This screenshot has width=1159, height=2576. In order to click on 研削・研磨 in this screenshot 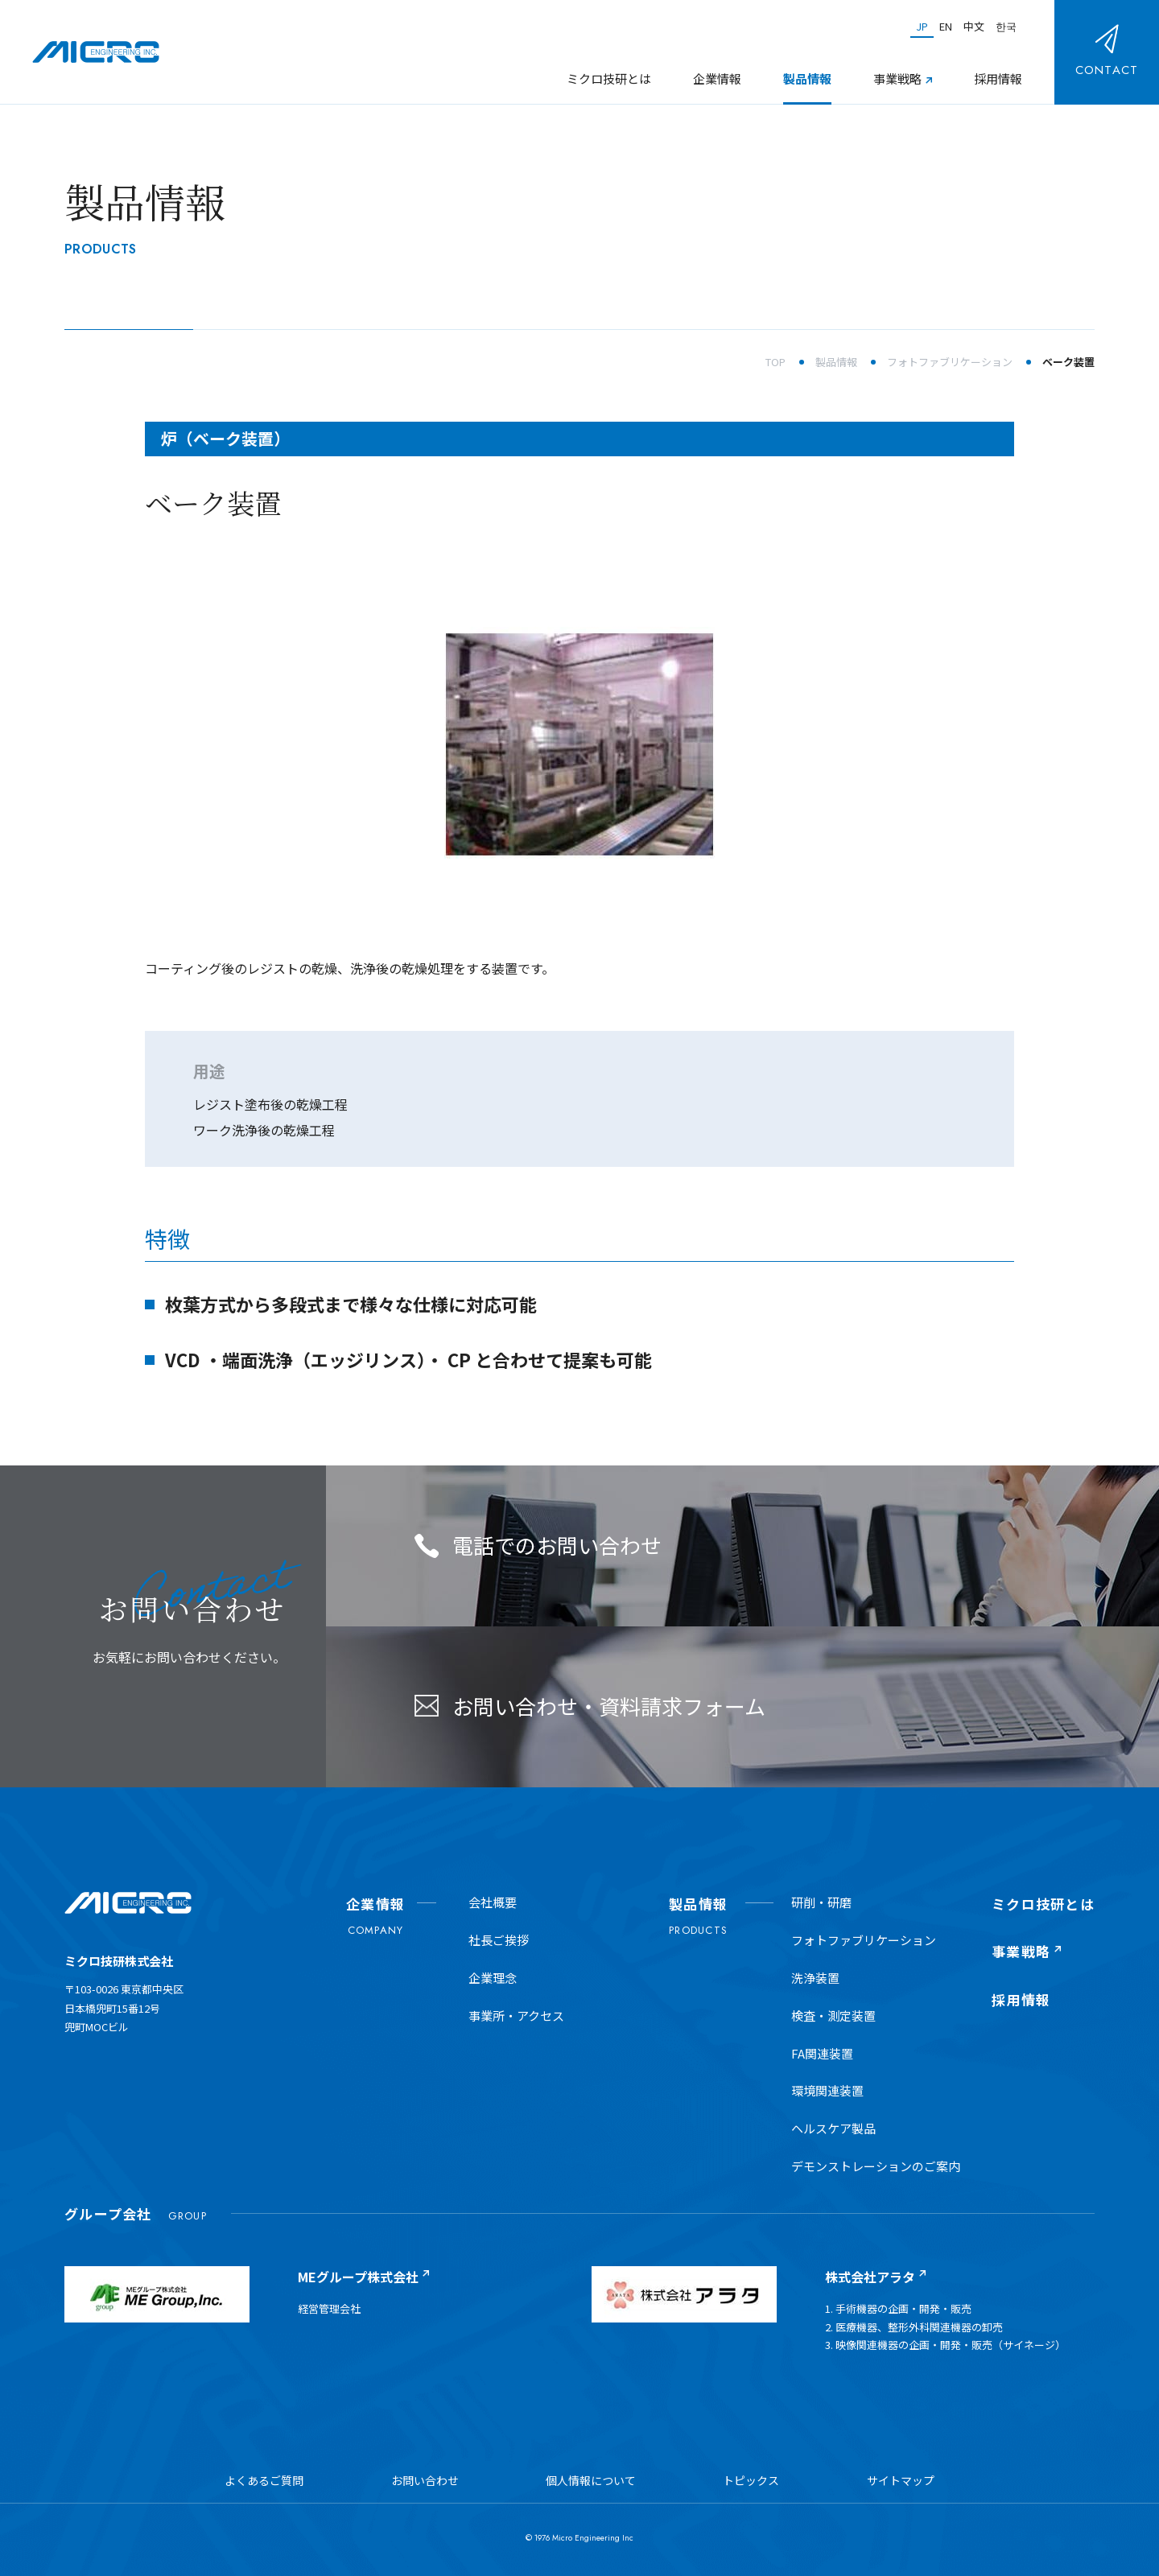, I will do `click(821, 1902)`.